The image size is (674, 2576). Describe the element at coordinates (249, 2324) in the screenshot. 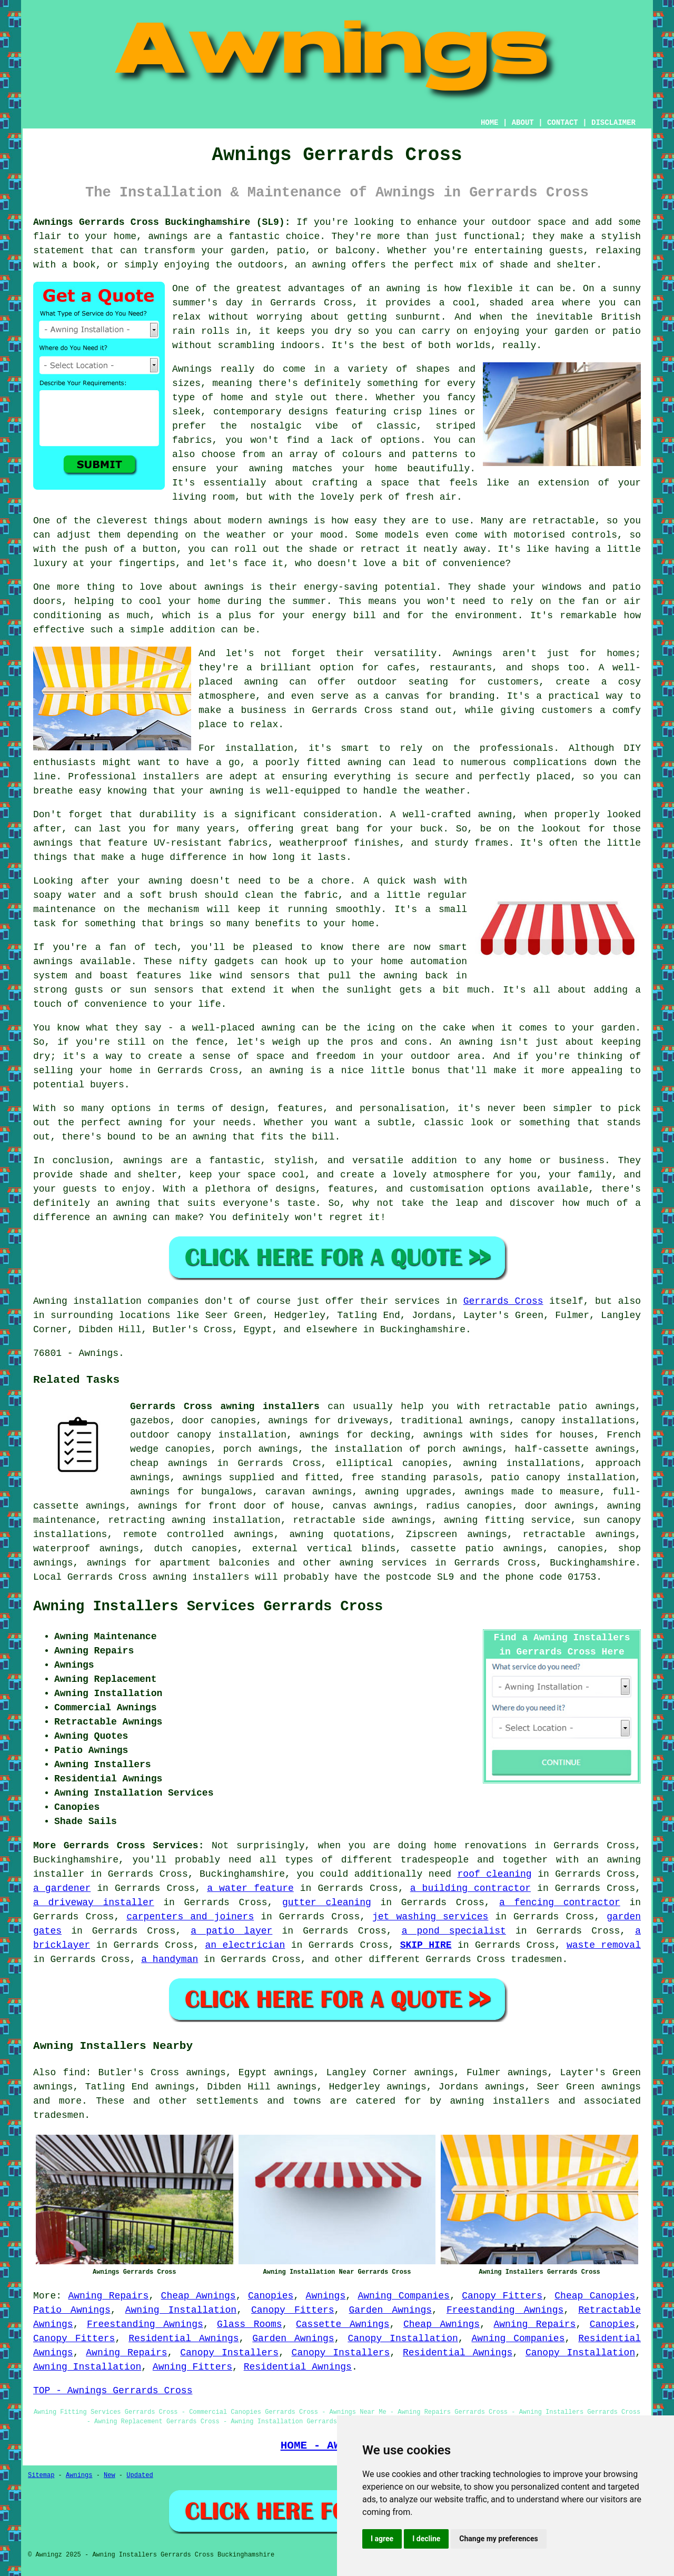

I see `Glass Rooms` at that location.